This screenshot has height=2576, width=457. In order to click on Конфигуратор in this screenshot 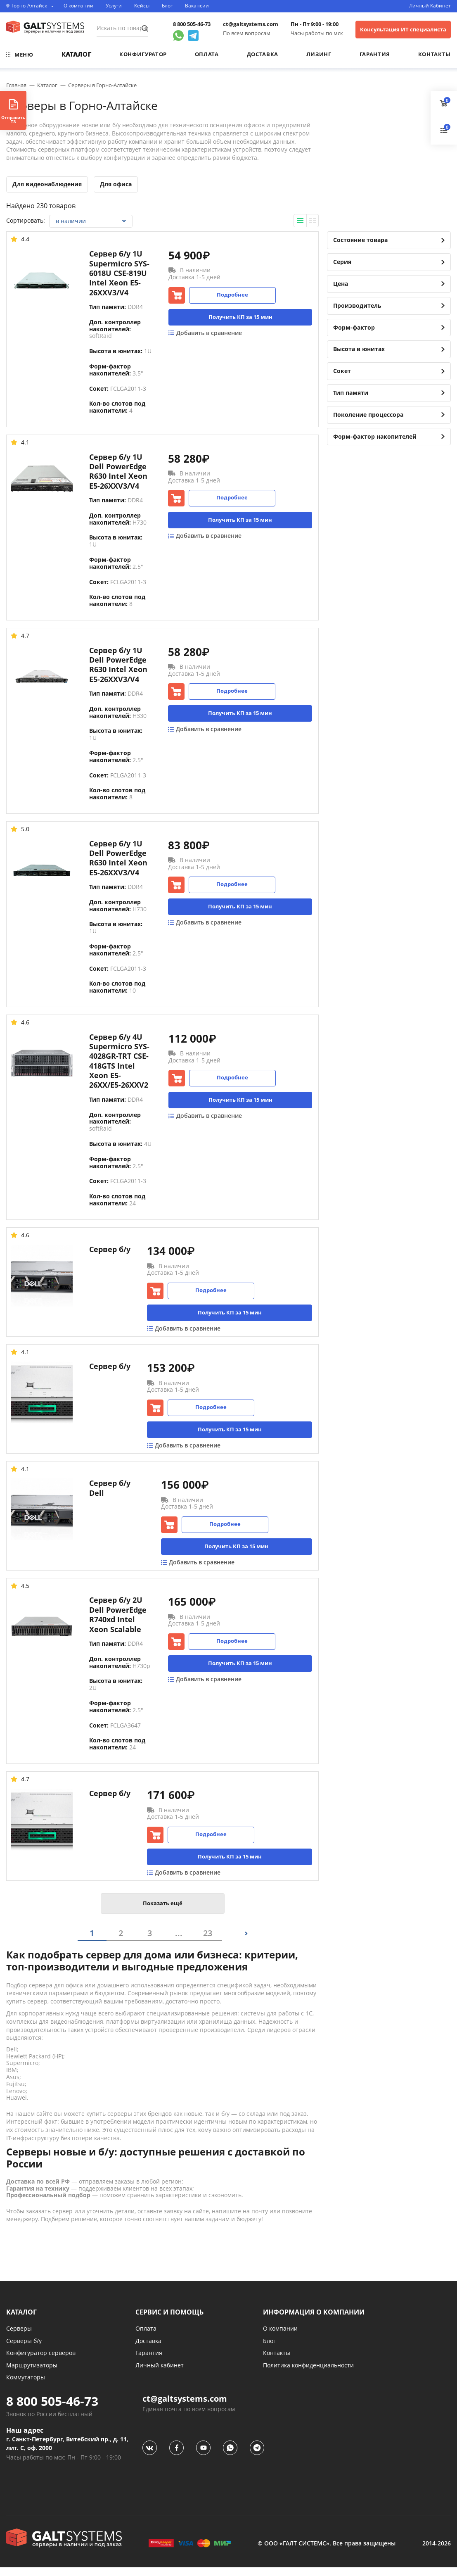, I will do `click(143, 54)`.